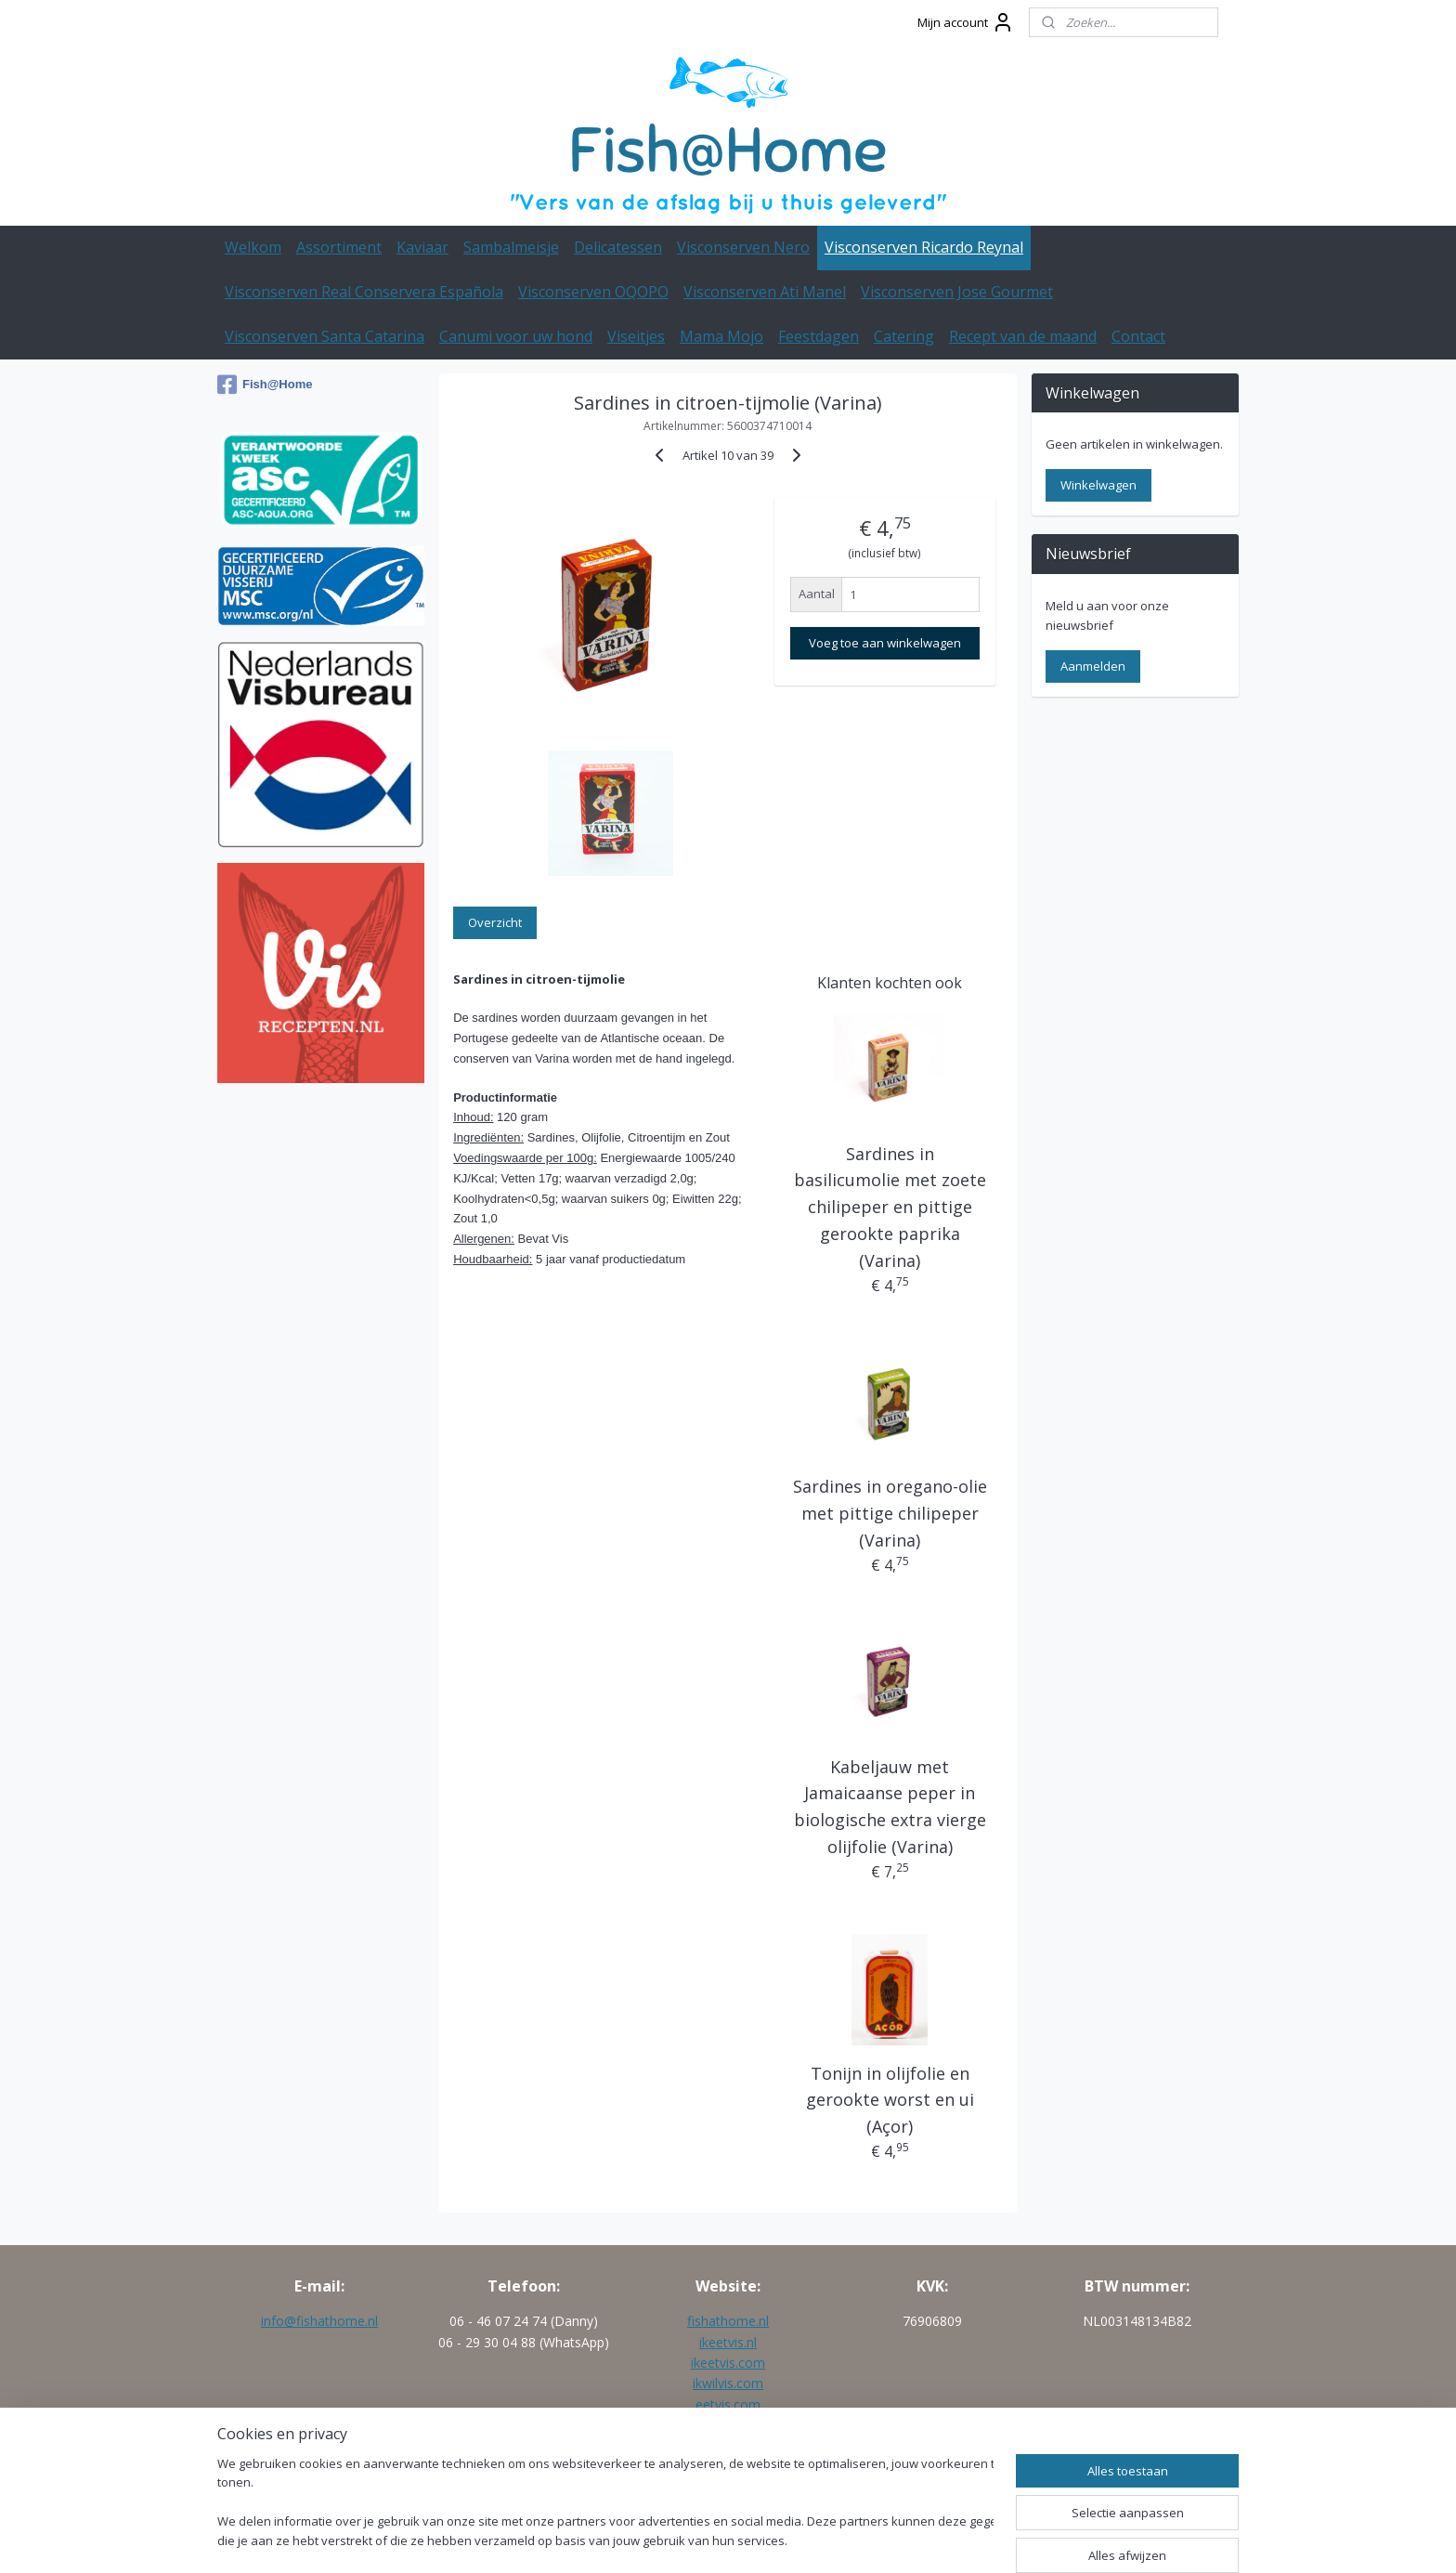  Describe the element at coordinates (924, 247) in the screenshot. I see `Visconserven Ricardo Reynal` at that location.